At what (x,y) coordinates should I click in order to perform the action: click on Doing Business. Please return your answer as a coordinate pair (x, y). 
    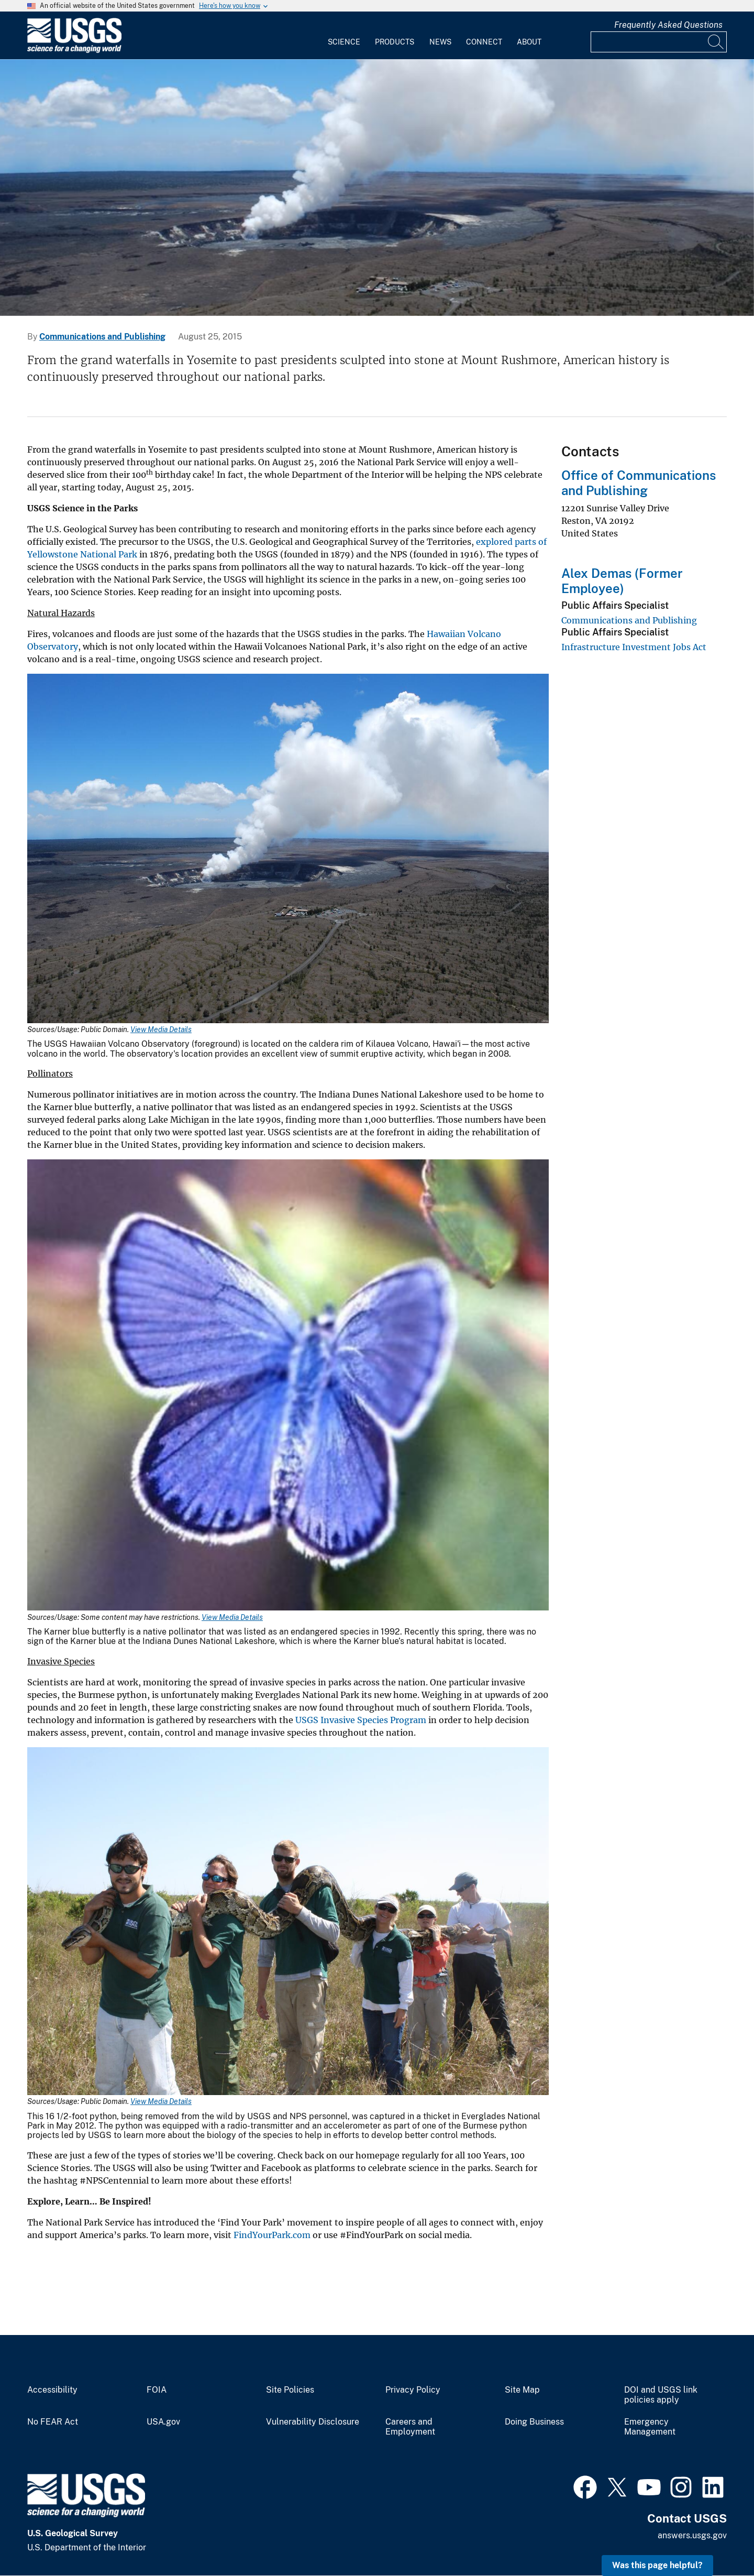
    Looking at the image, I should click on (534, 2422).